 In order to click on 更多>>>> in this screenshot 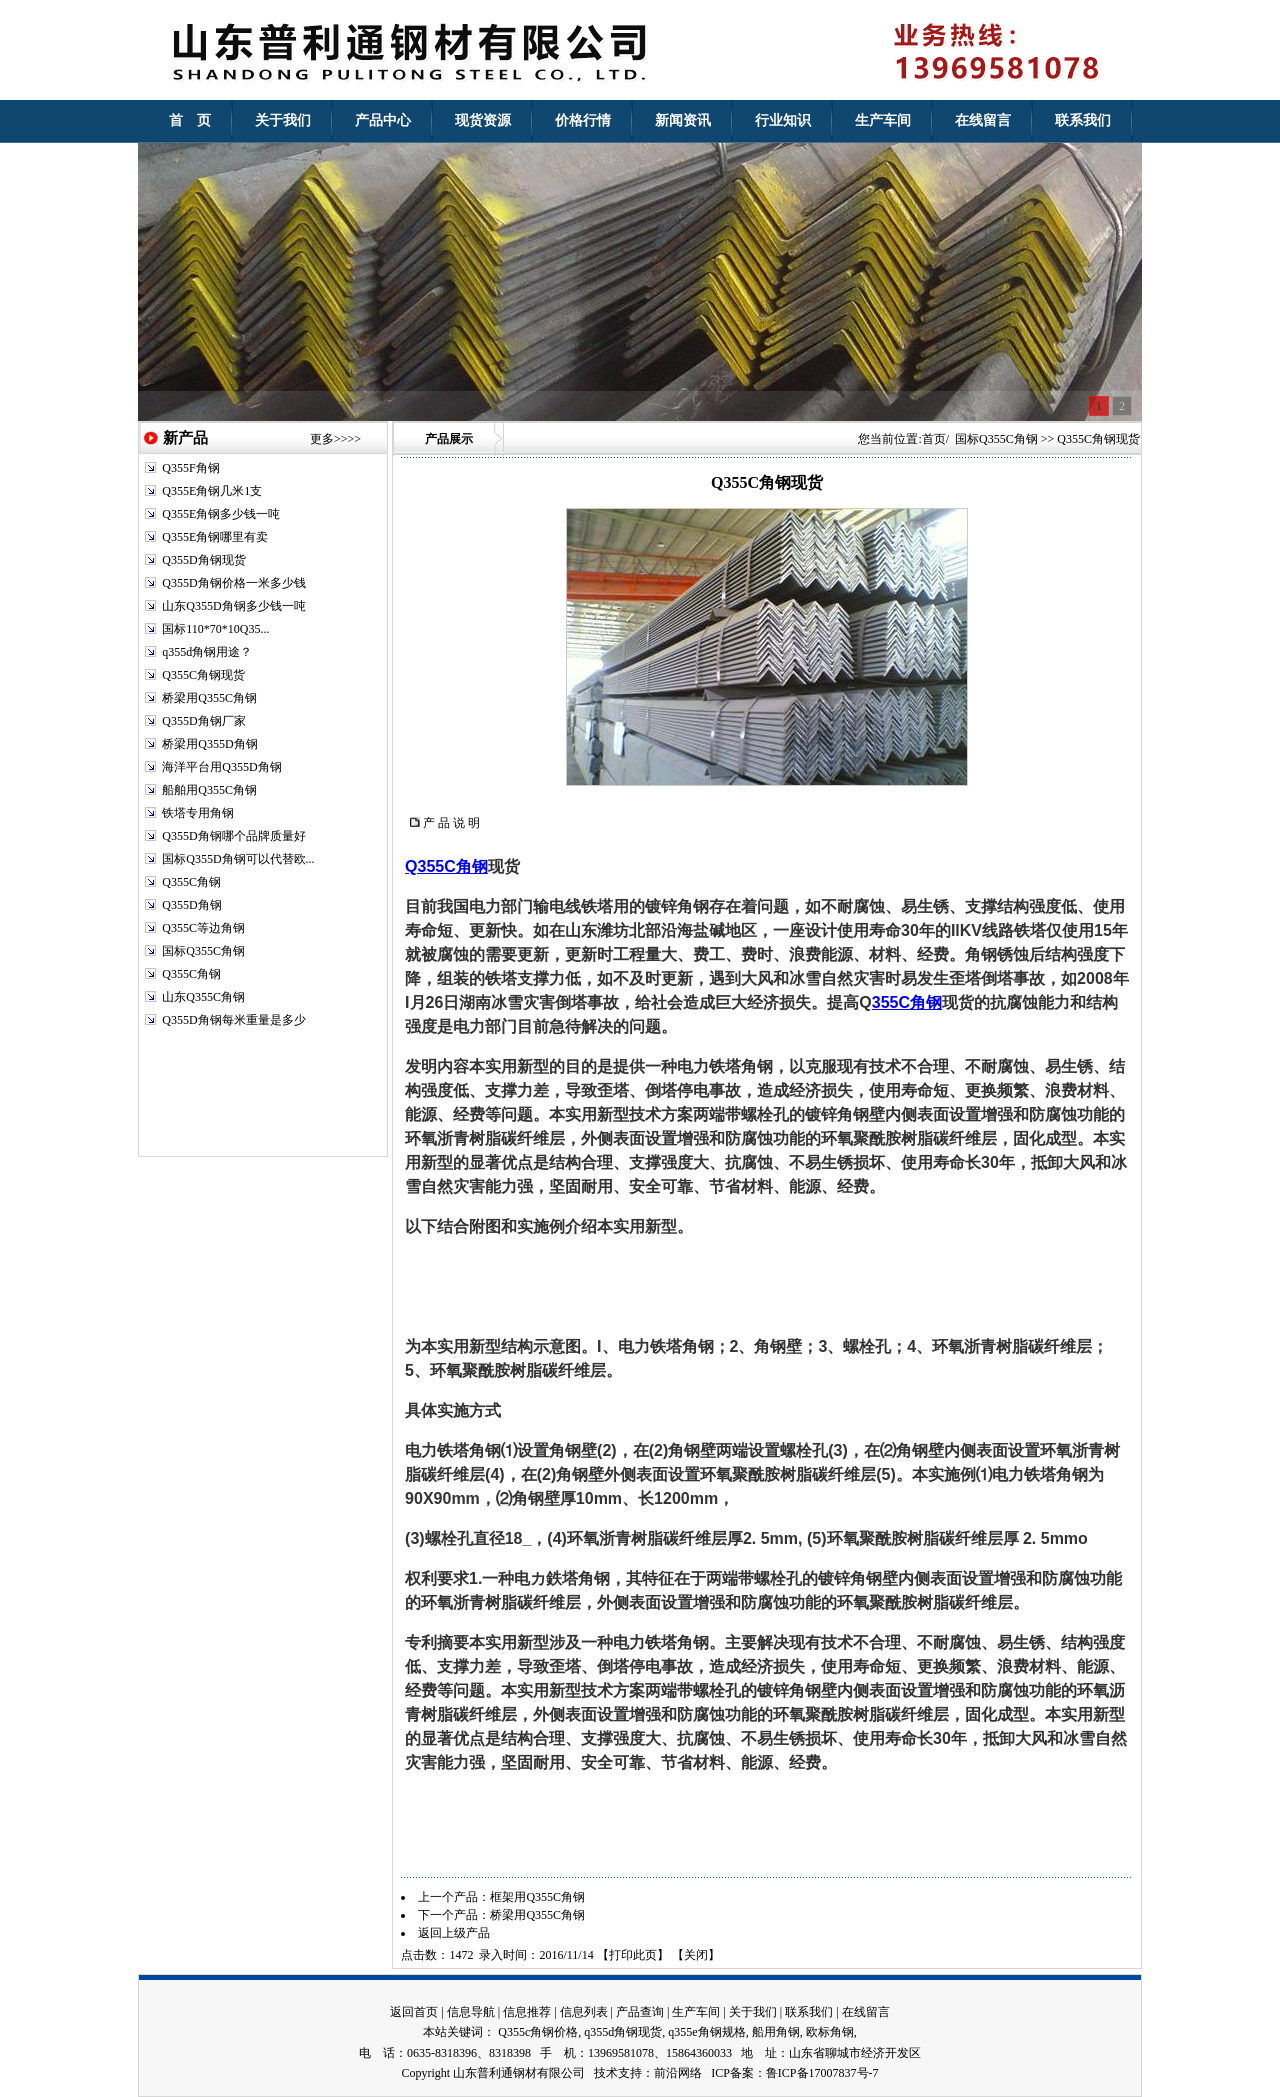, I will do `click(335, 439)`.